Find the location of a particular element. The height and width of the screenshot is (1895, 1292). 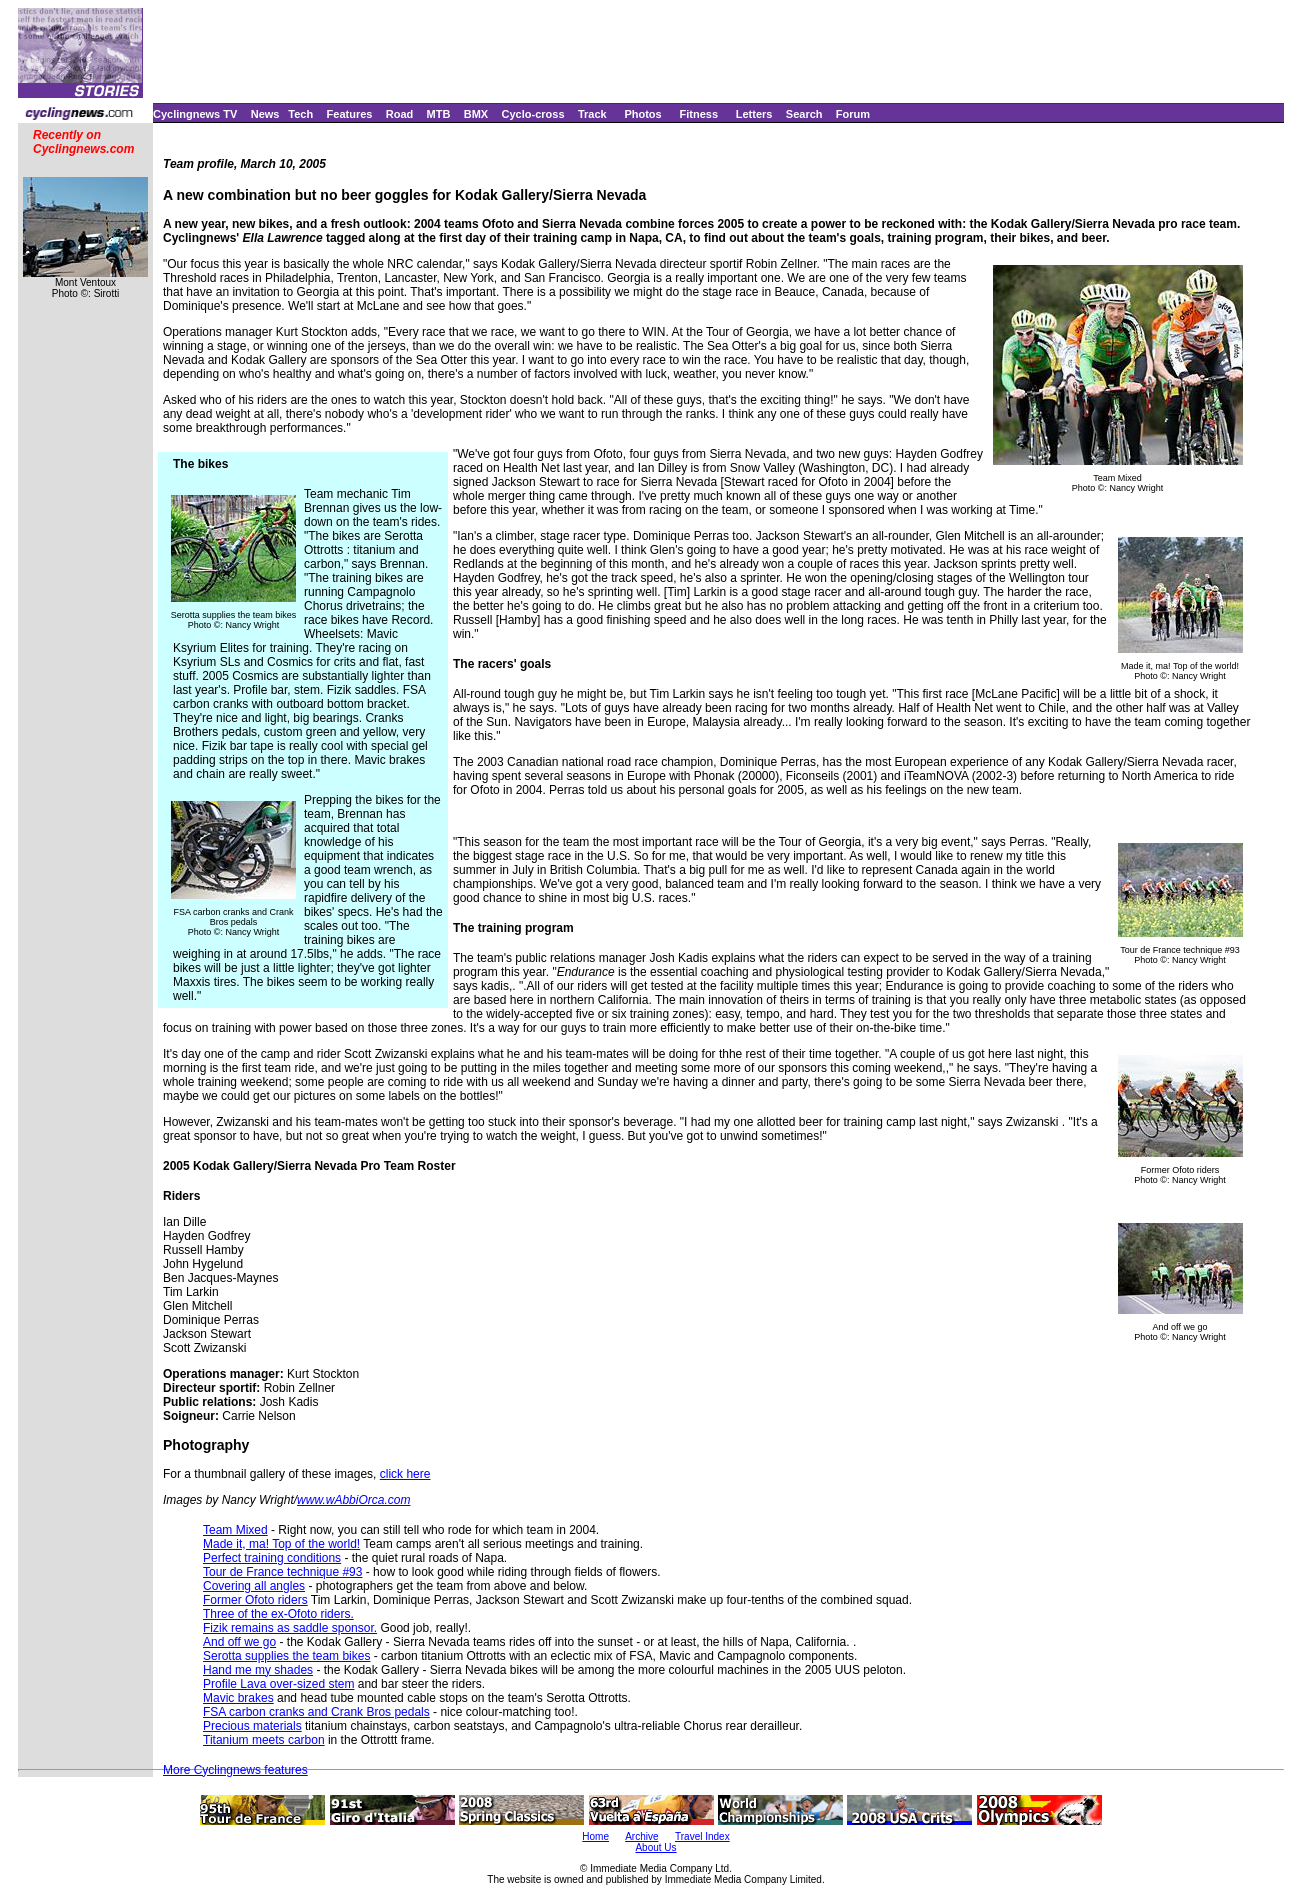

Perfect training conditions is located at coordinates (272, 1558).